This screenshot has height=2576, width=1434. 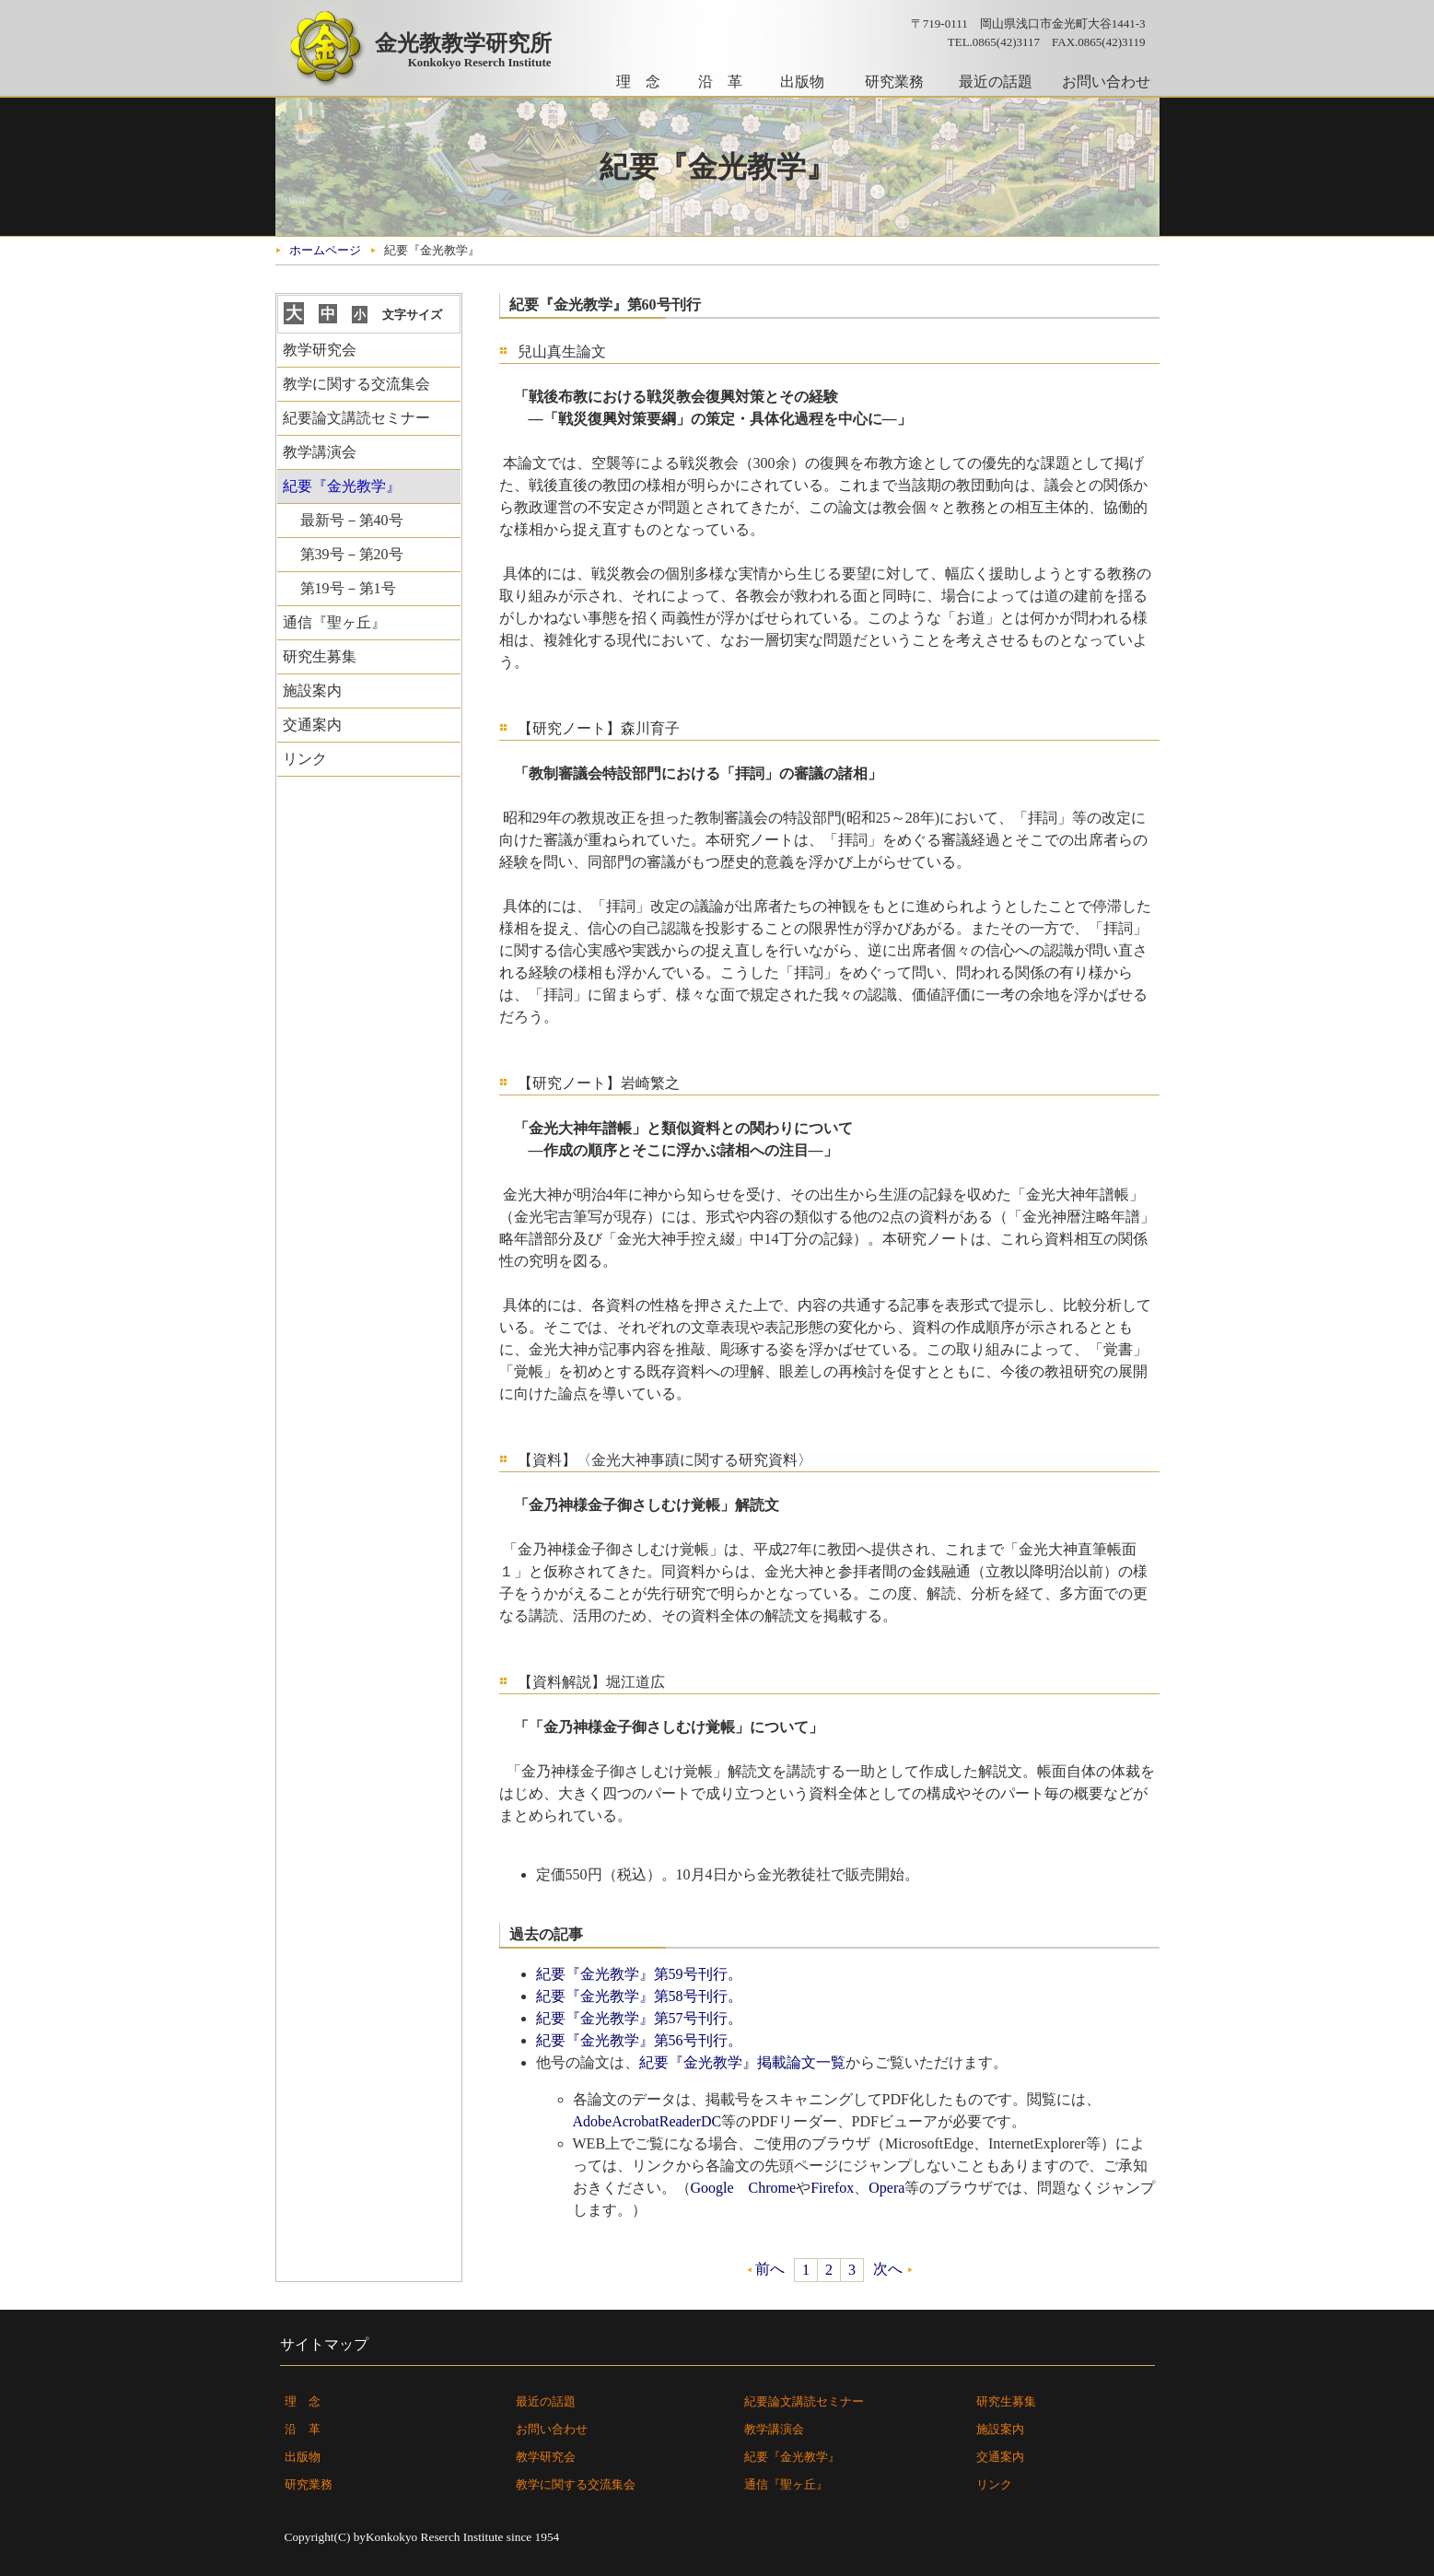 What do you see at coordinates (886, 2187) in the screenshot?
I see `Opera` at bounding box center [886, 2187].